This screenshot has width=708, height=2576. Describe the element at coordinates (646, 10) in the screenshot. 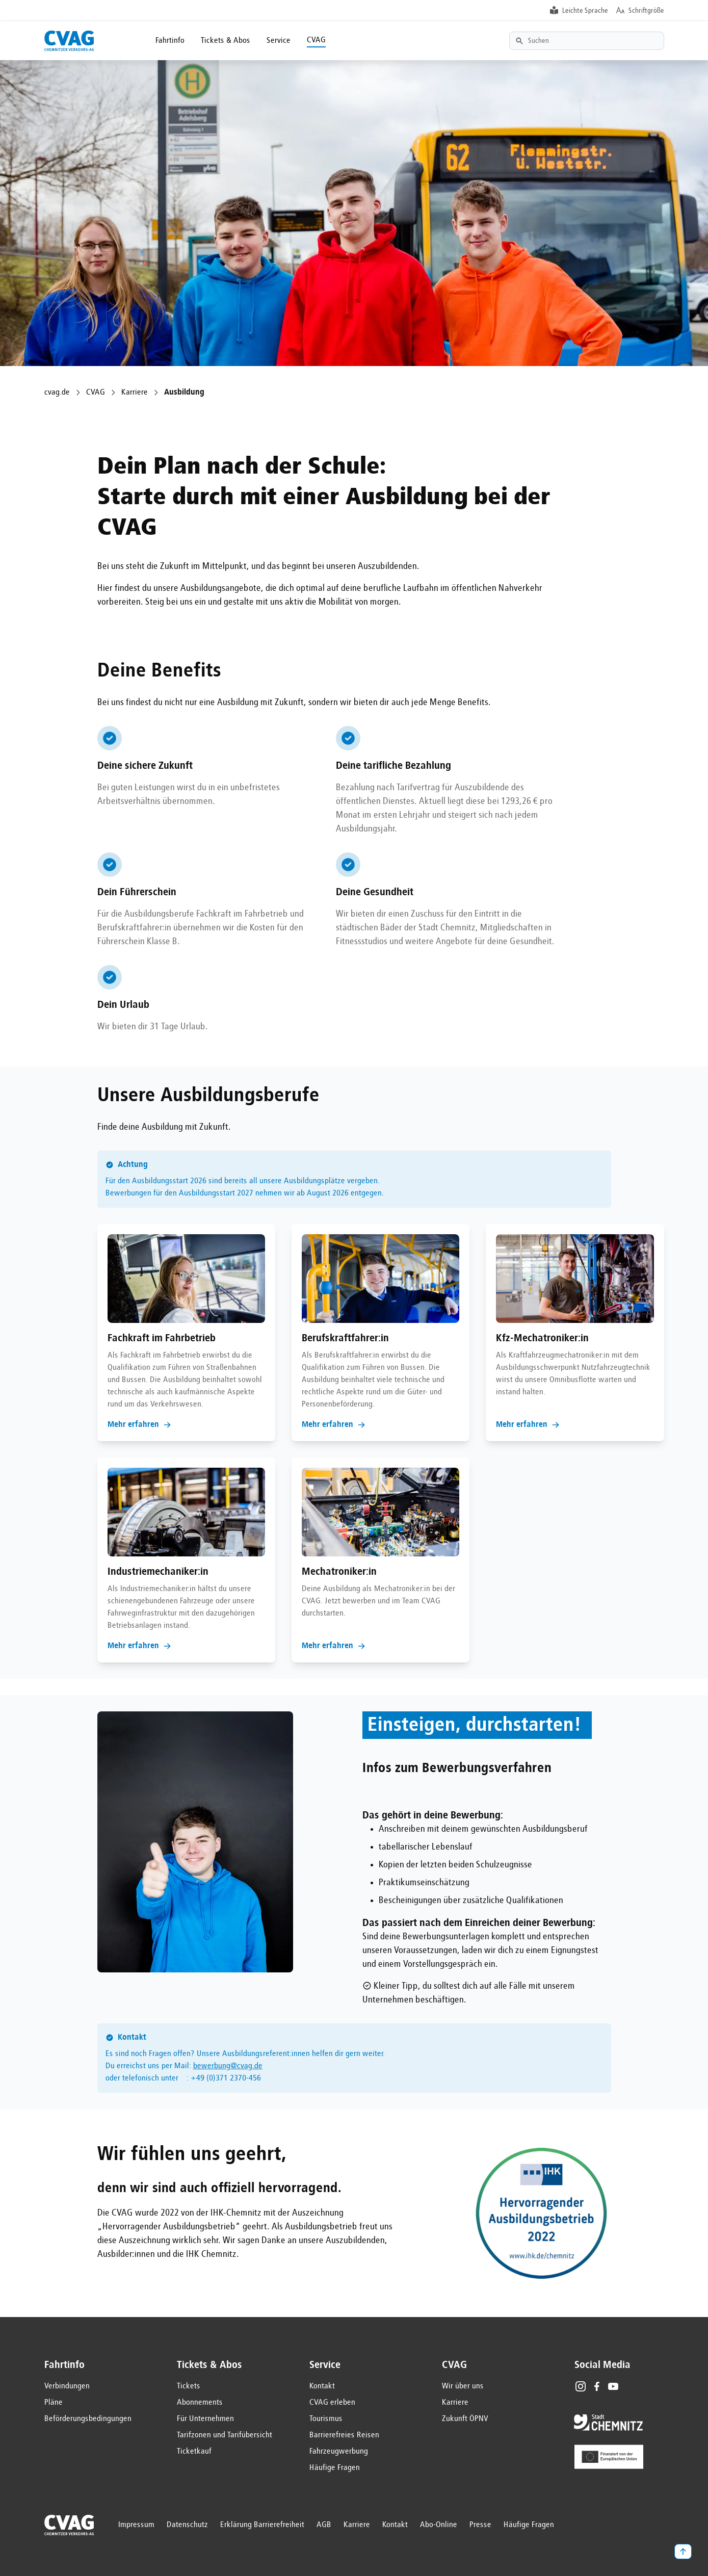

I see `Schriftgröße` at that location.